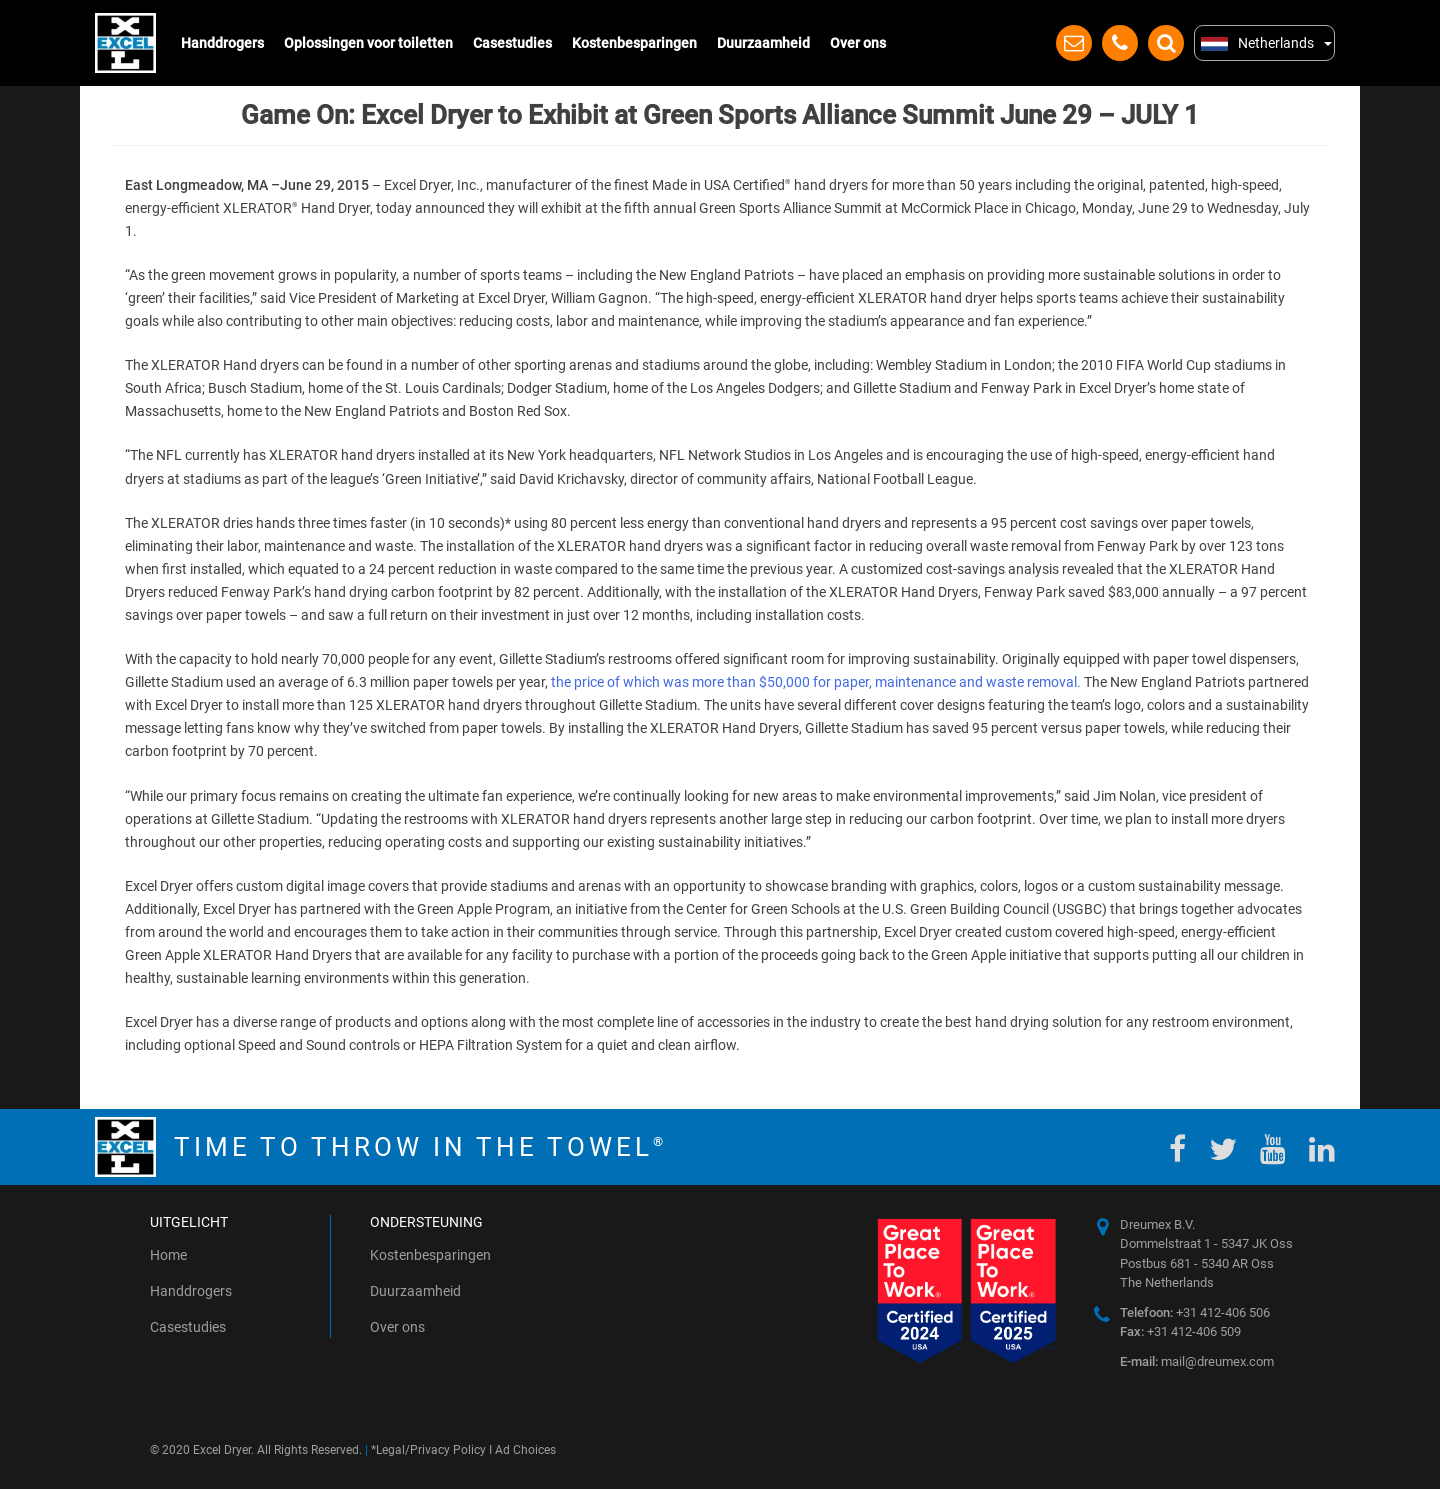 This screenshot has height=1489, width=1440. I want to click on mail@dreumex.com, so click(1197, 1361).